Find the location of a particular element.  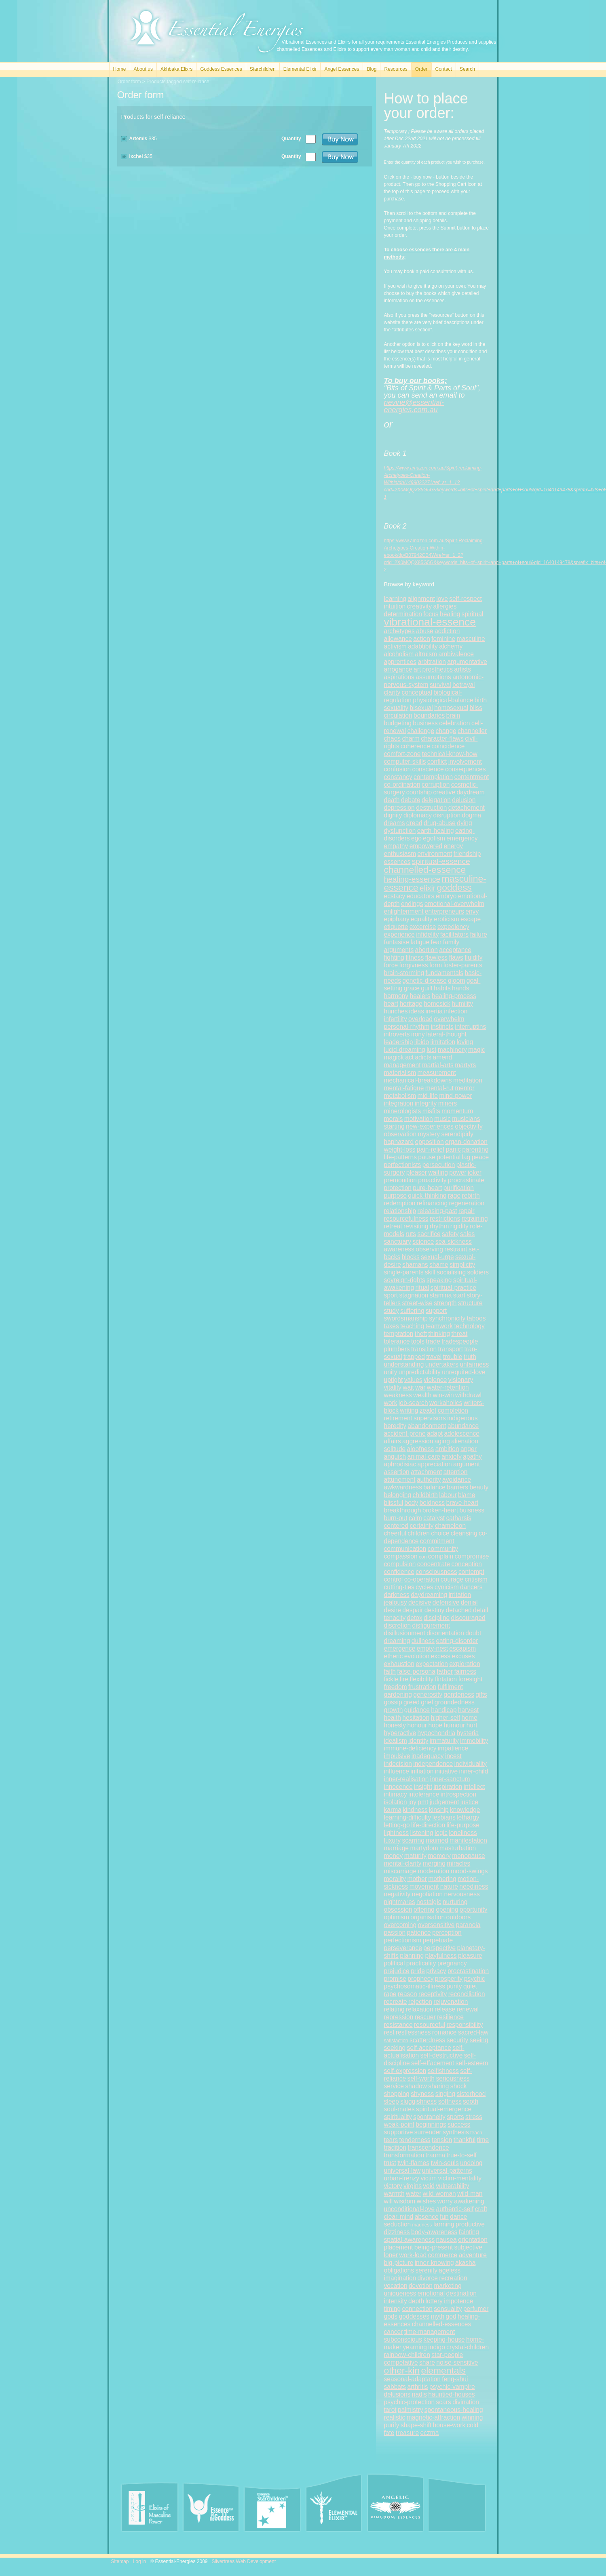

corruption is located at coordinates (436, 784).